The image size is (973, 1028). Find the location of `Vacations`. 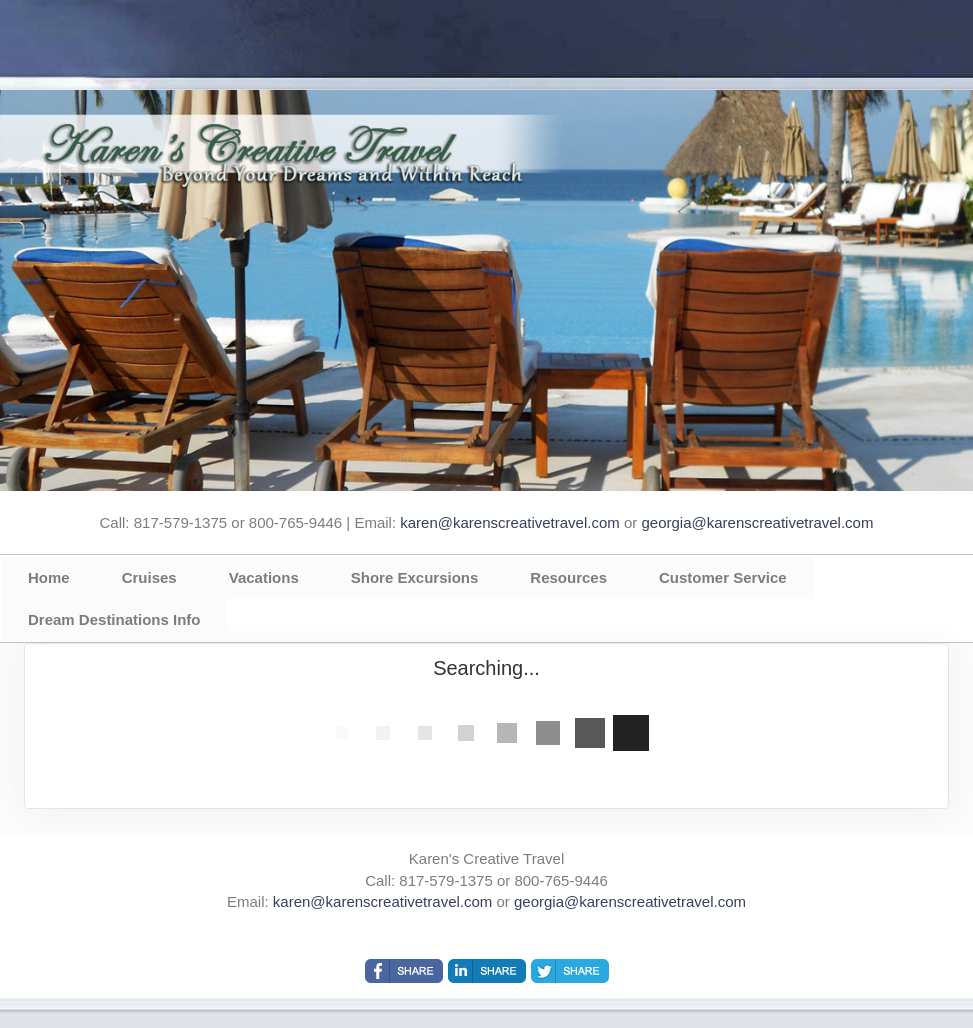

Vacations is located at coordinates (264, 577).